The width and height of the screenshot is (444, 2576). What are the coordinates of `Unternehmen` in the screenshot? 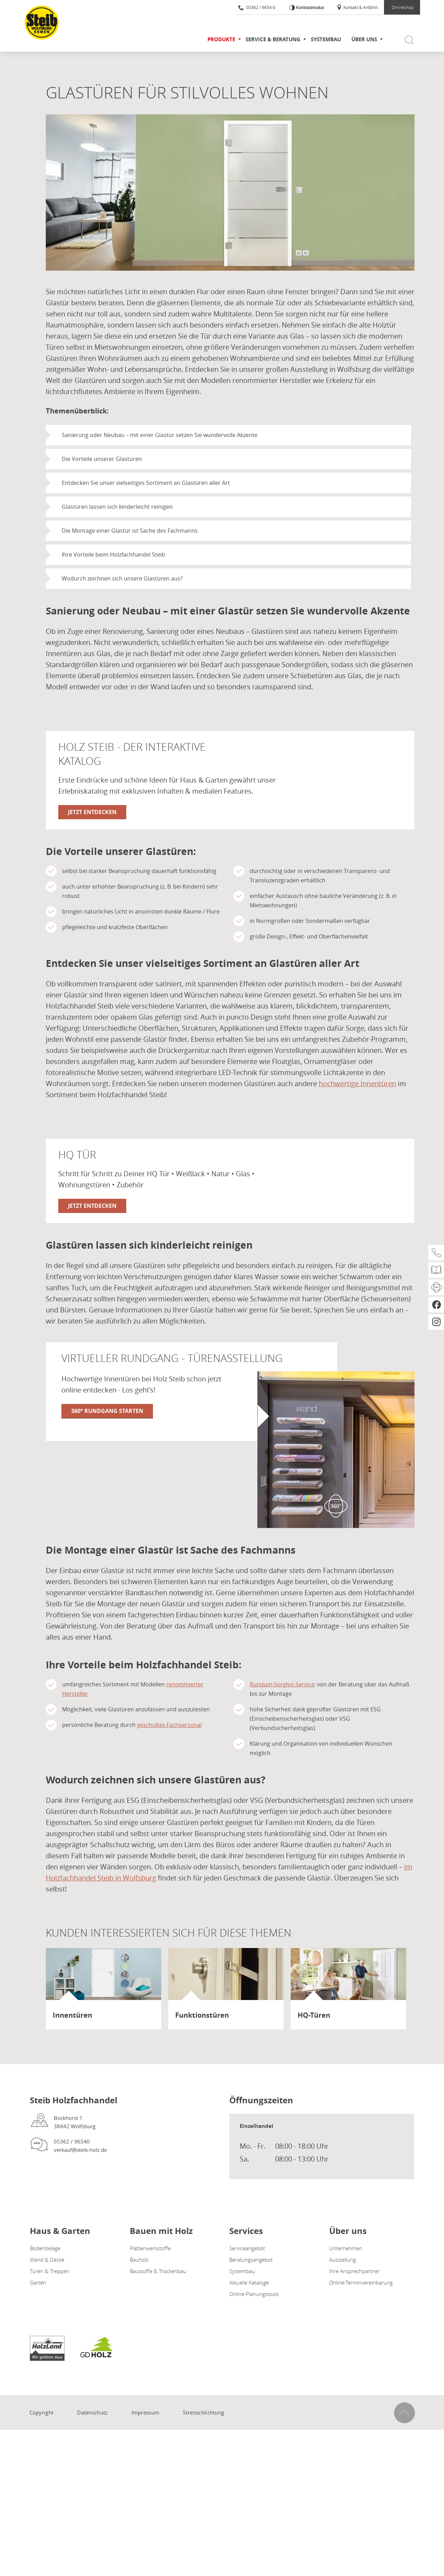 It's located at (345, 2248).